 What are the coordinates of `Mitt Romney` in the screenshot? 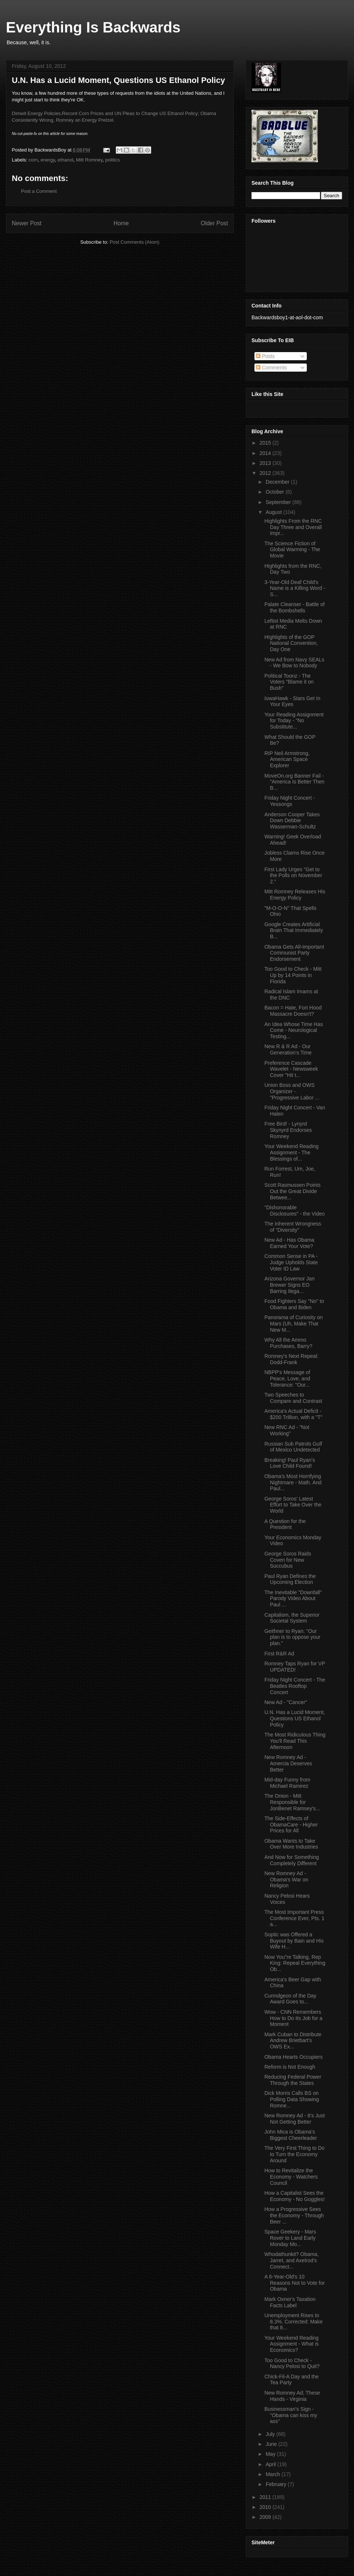 It's located at (89, 160).